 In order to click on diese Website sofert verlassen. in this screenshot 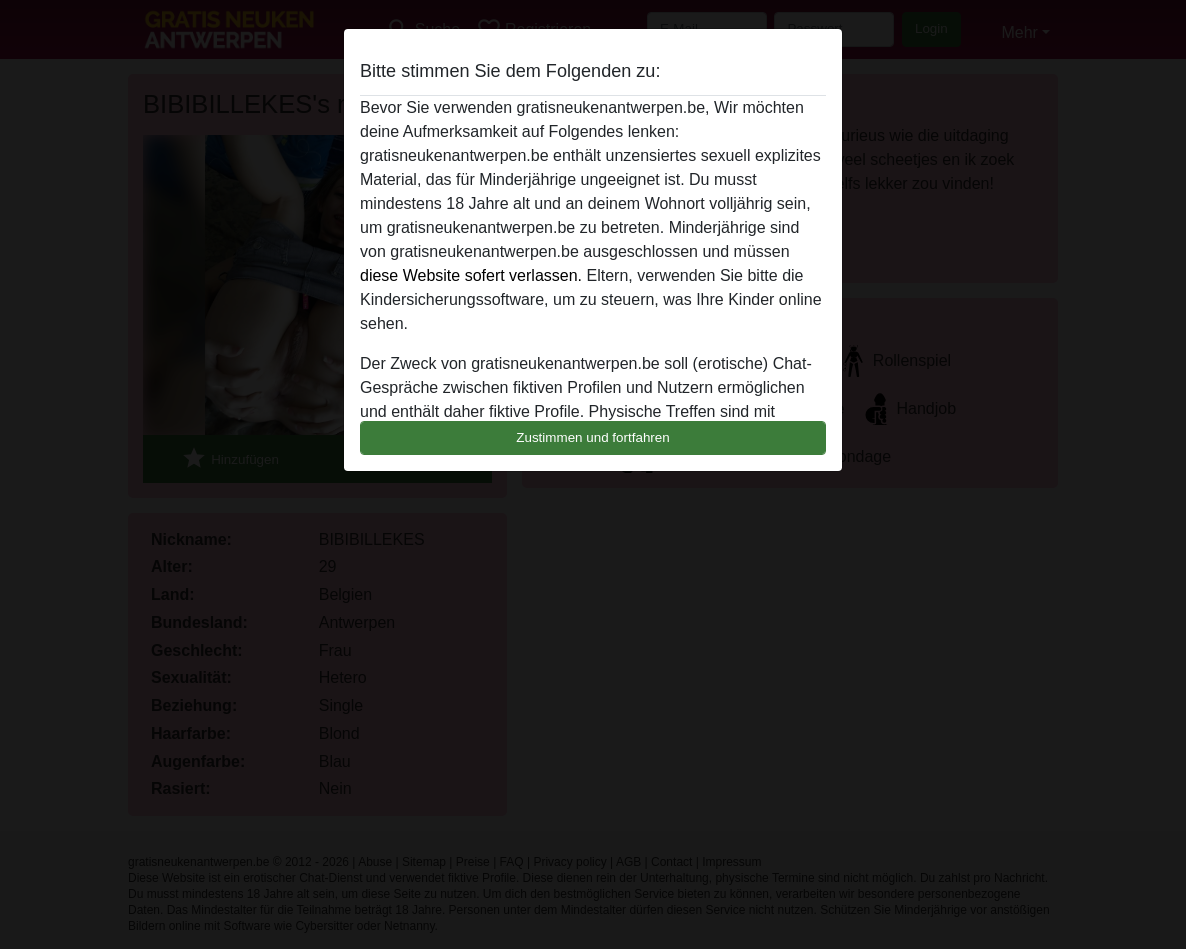, I will do `click(471, 275)`.